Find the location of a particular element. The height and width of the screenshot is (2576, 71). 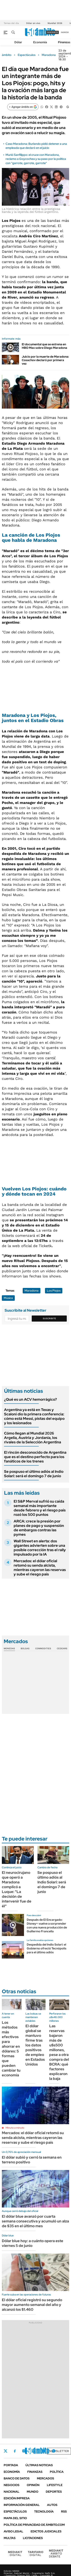

Lifestyle is located at coordinates (55, 2485).